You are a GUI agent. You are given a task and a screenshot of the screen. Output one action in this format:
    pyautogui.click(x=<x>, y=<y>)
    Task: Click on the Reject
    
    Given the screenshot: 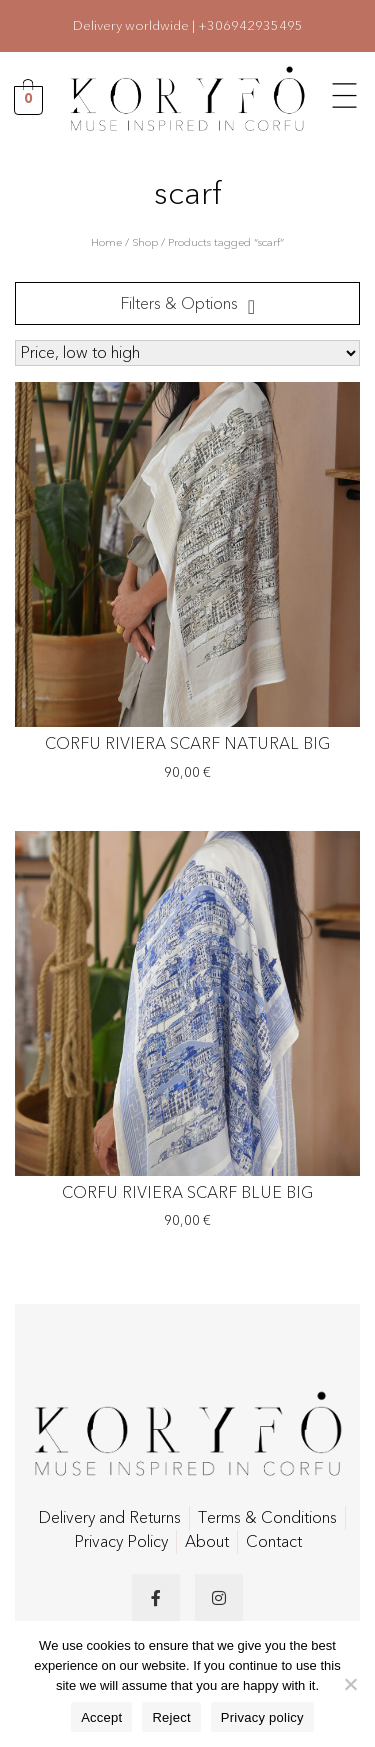 What is the action you would take?
    pyautogui.click(x=171, y=1717)
    